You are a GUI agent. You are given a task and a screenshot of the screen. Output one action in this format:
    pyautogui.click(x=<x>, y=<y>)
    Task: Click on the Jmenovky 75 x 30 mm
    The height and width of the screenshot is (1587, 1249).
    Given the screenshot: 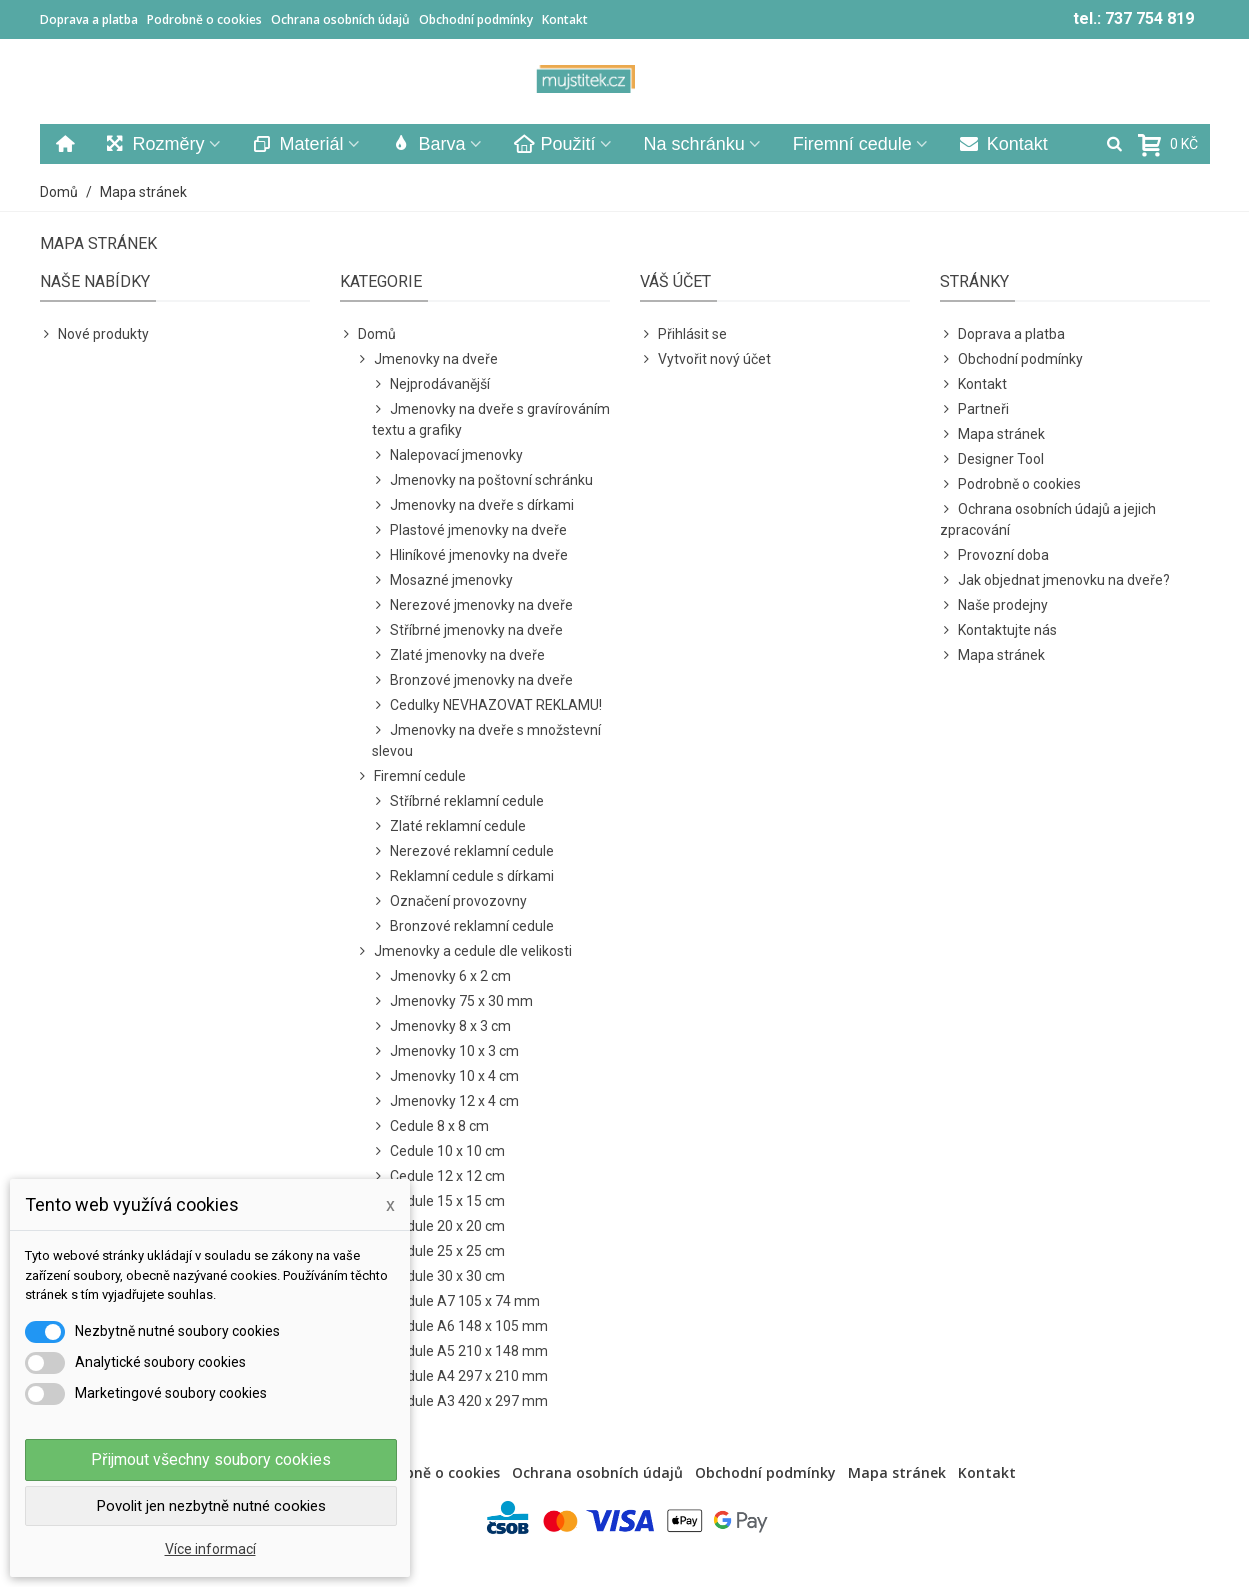 What is the action you would take?
    pyautogui.click(x=452, y=1001)
    